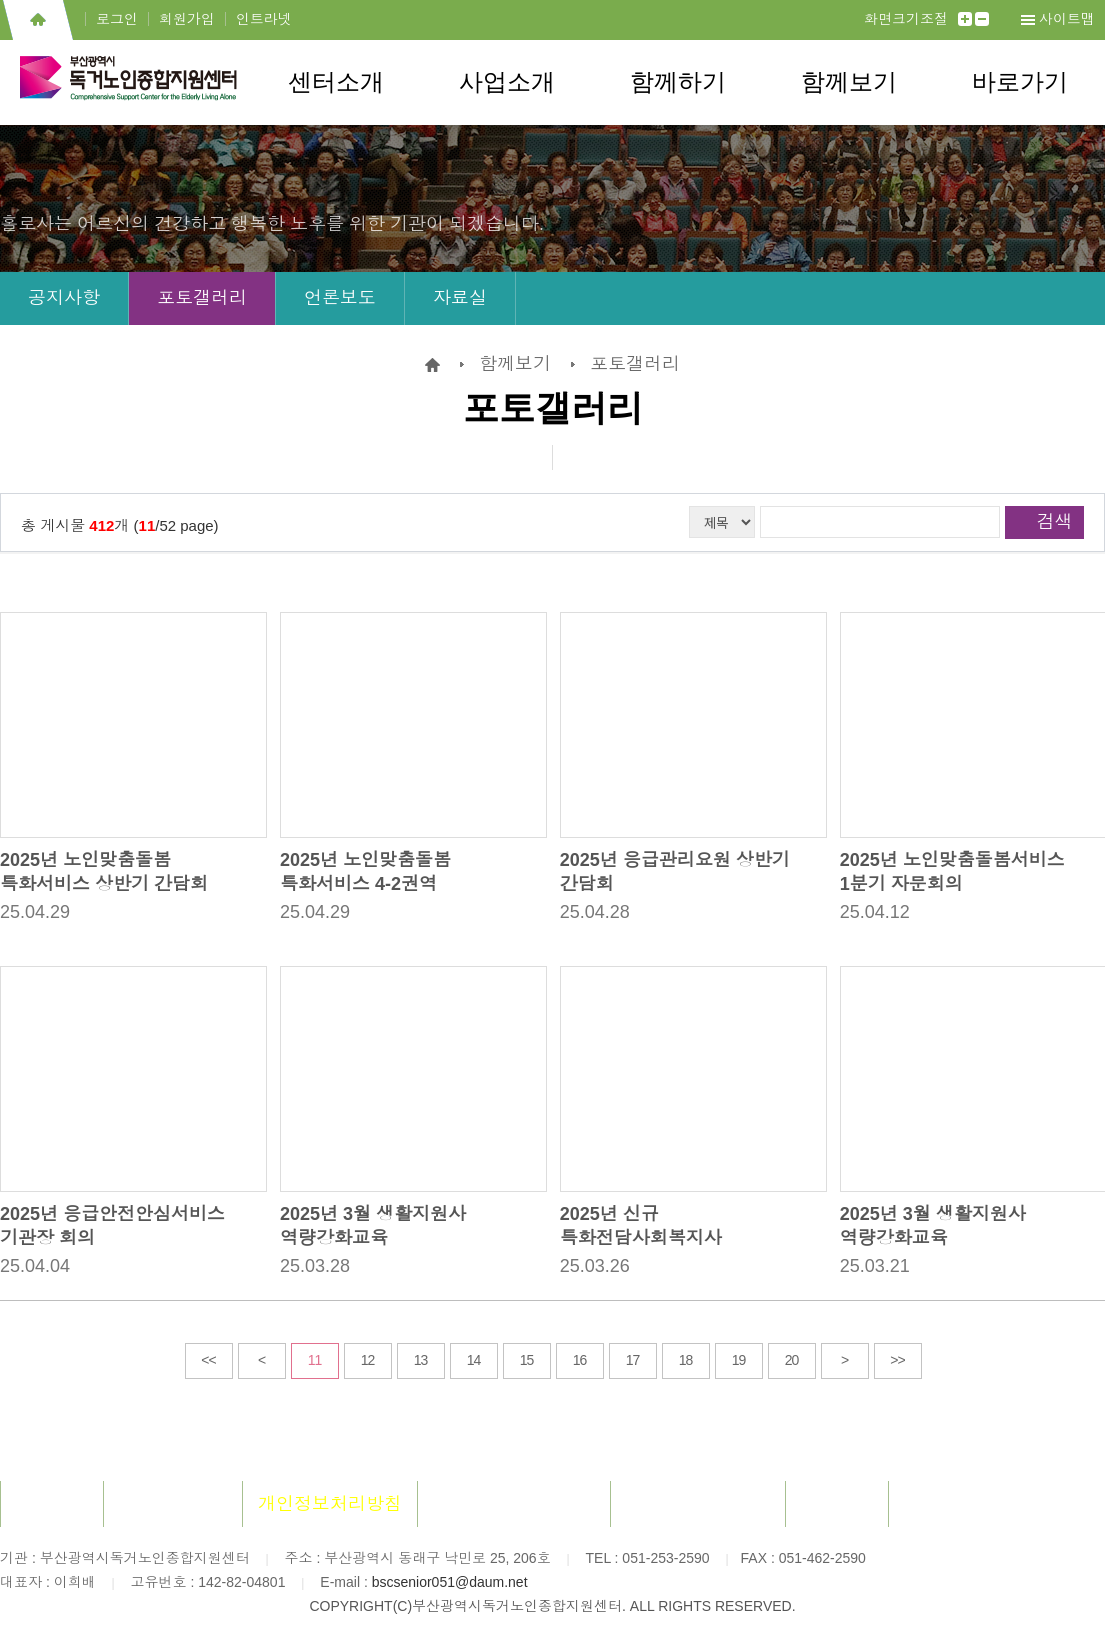 Image resolution: width=1105 pixels, height=1638 pixels. Describe the element at coordinates (315, 1360) in the screenshot. I see `11` at that location.